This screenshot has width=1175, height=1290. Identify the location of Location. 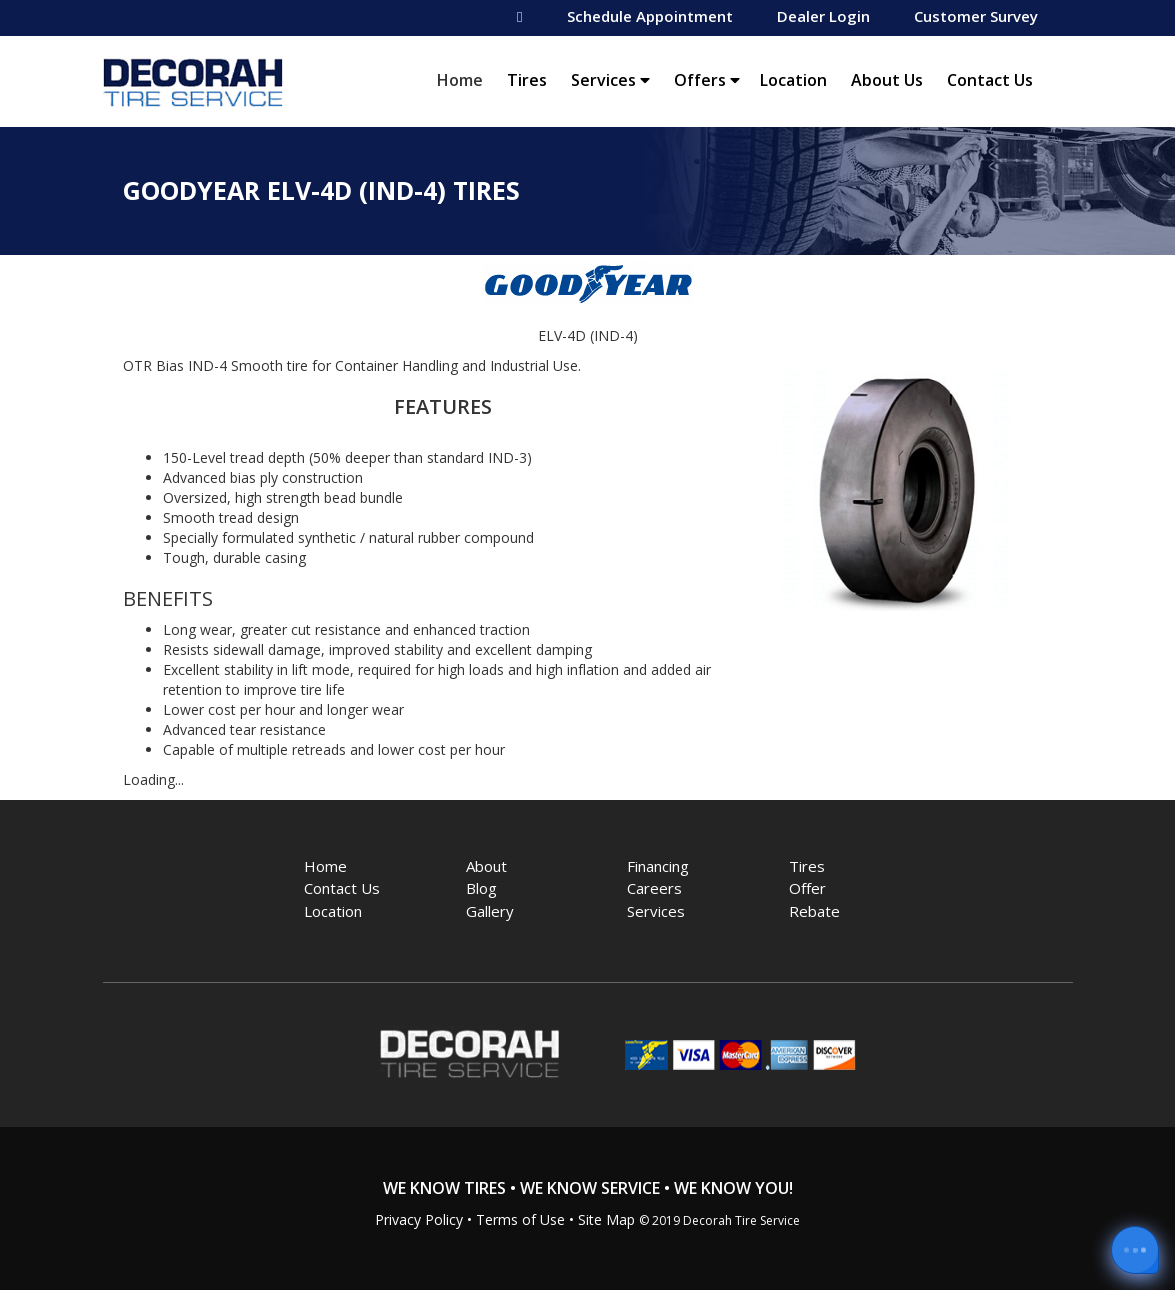
(793, 80).